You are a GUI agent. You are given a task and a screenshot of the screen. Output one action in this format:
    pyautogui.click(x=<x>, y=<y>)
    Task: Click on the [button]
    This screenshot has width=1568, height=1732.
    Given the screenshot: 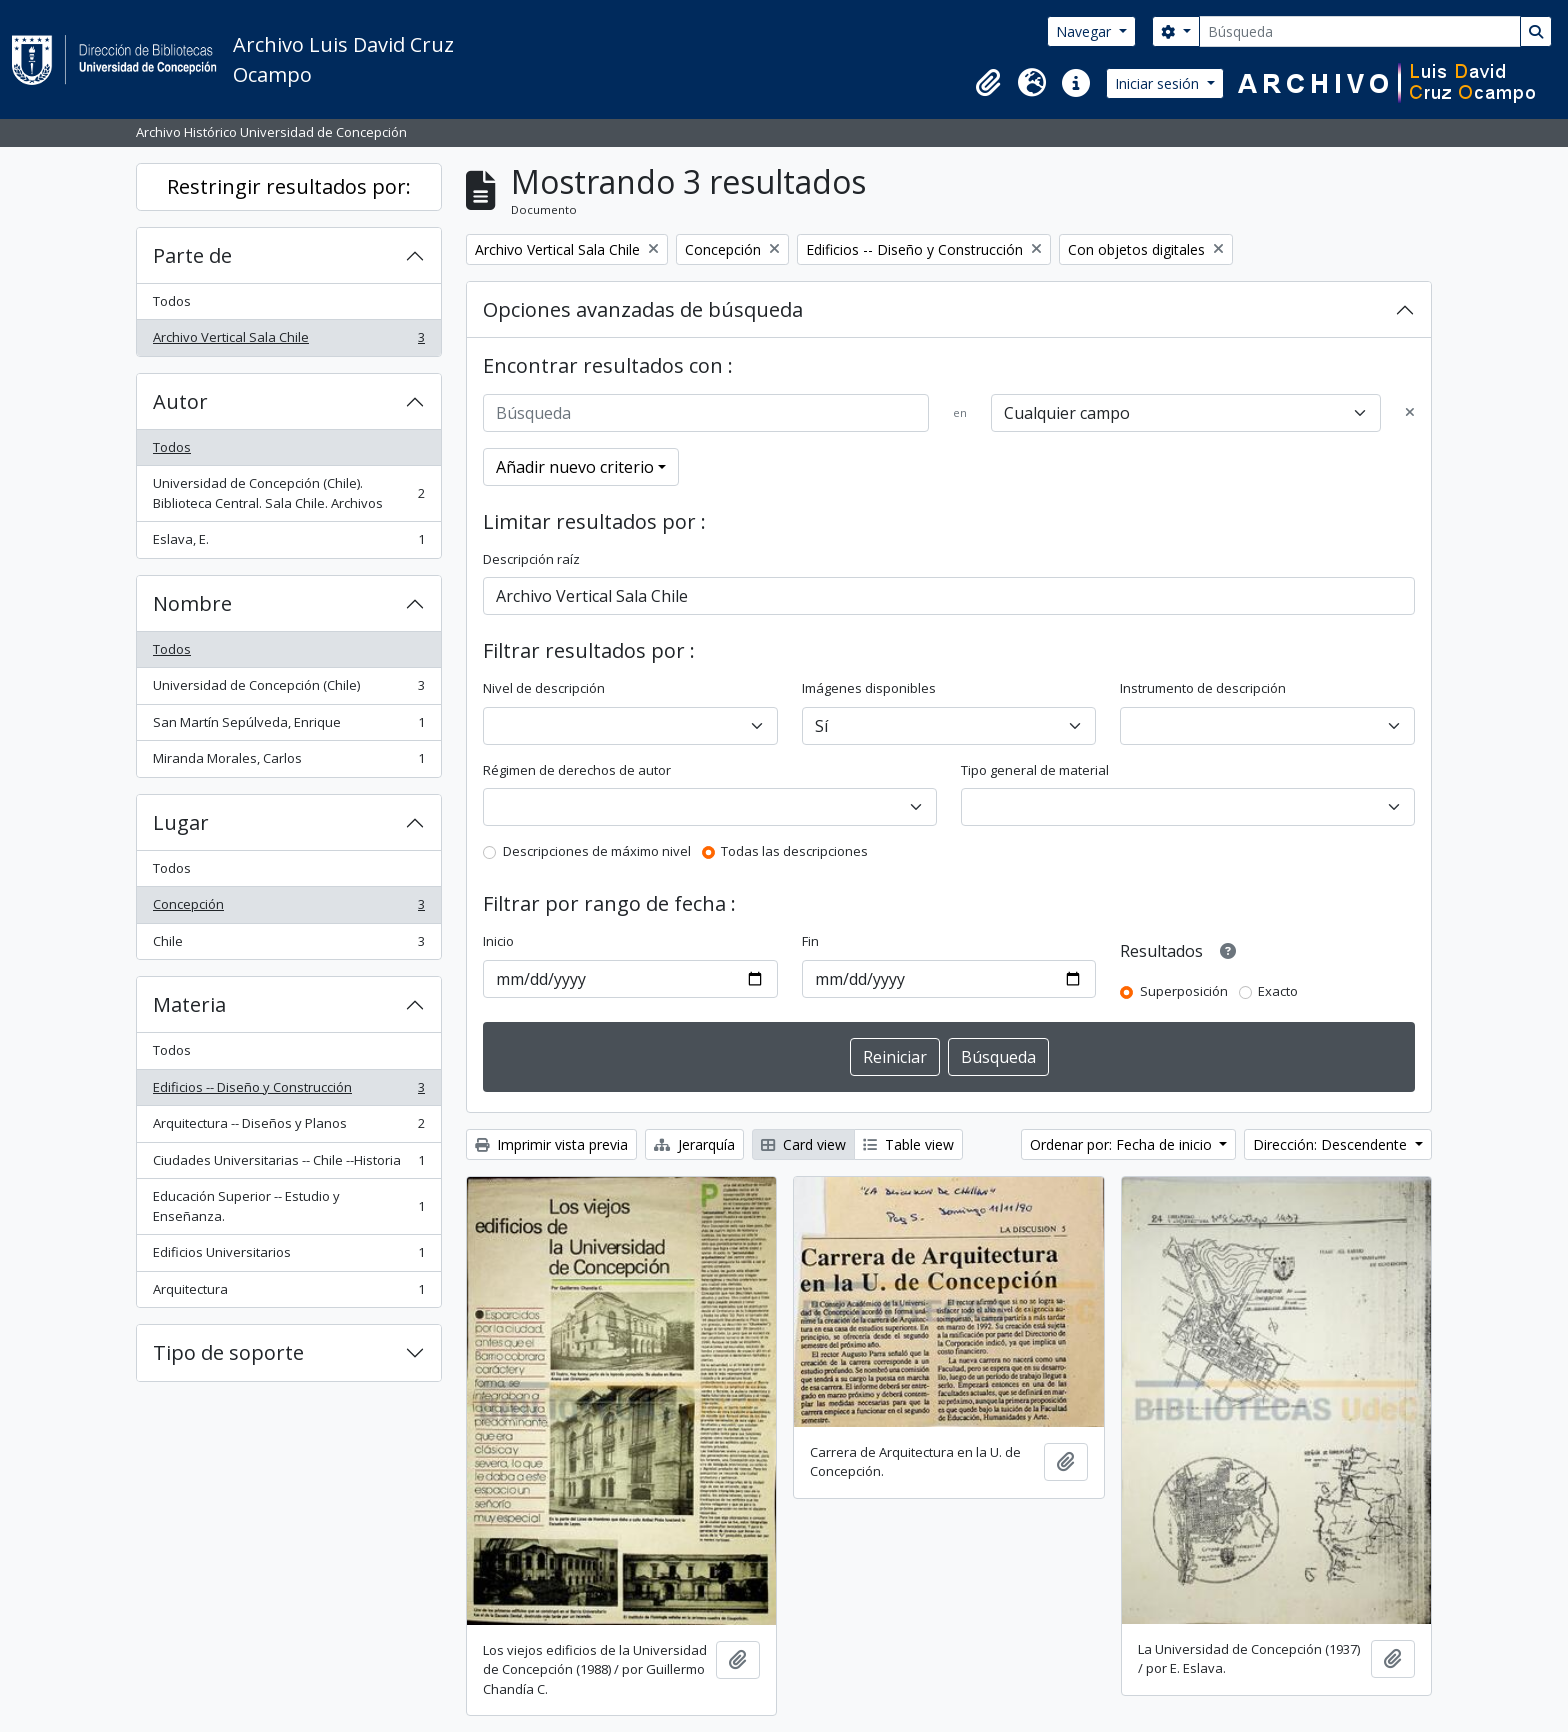 What is the action you would take?
    pyautogui.click(x=988, y=83)
    